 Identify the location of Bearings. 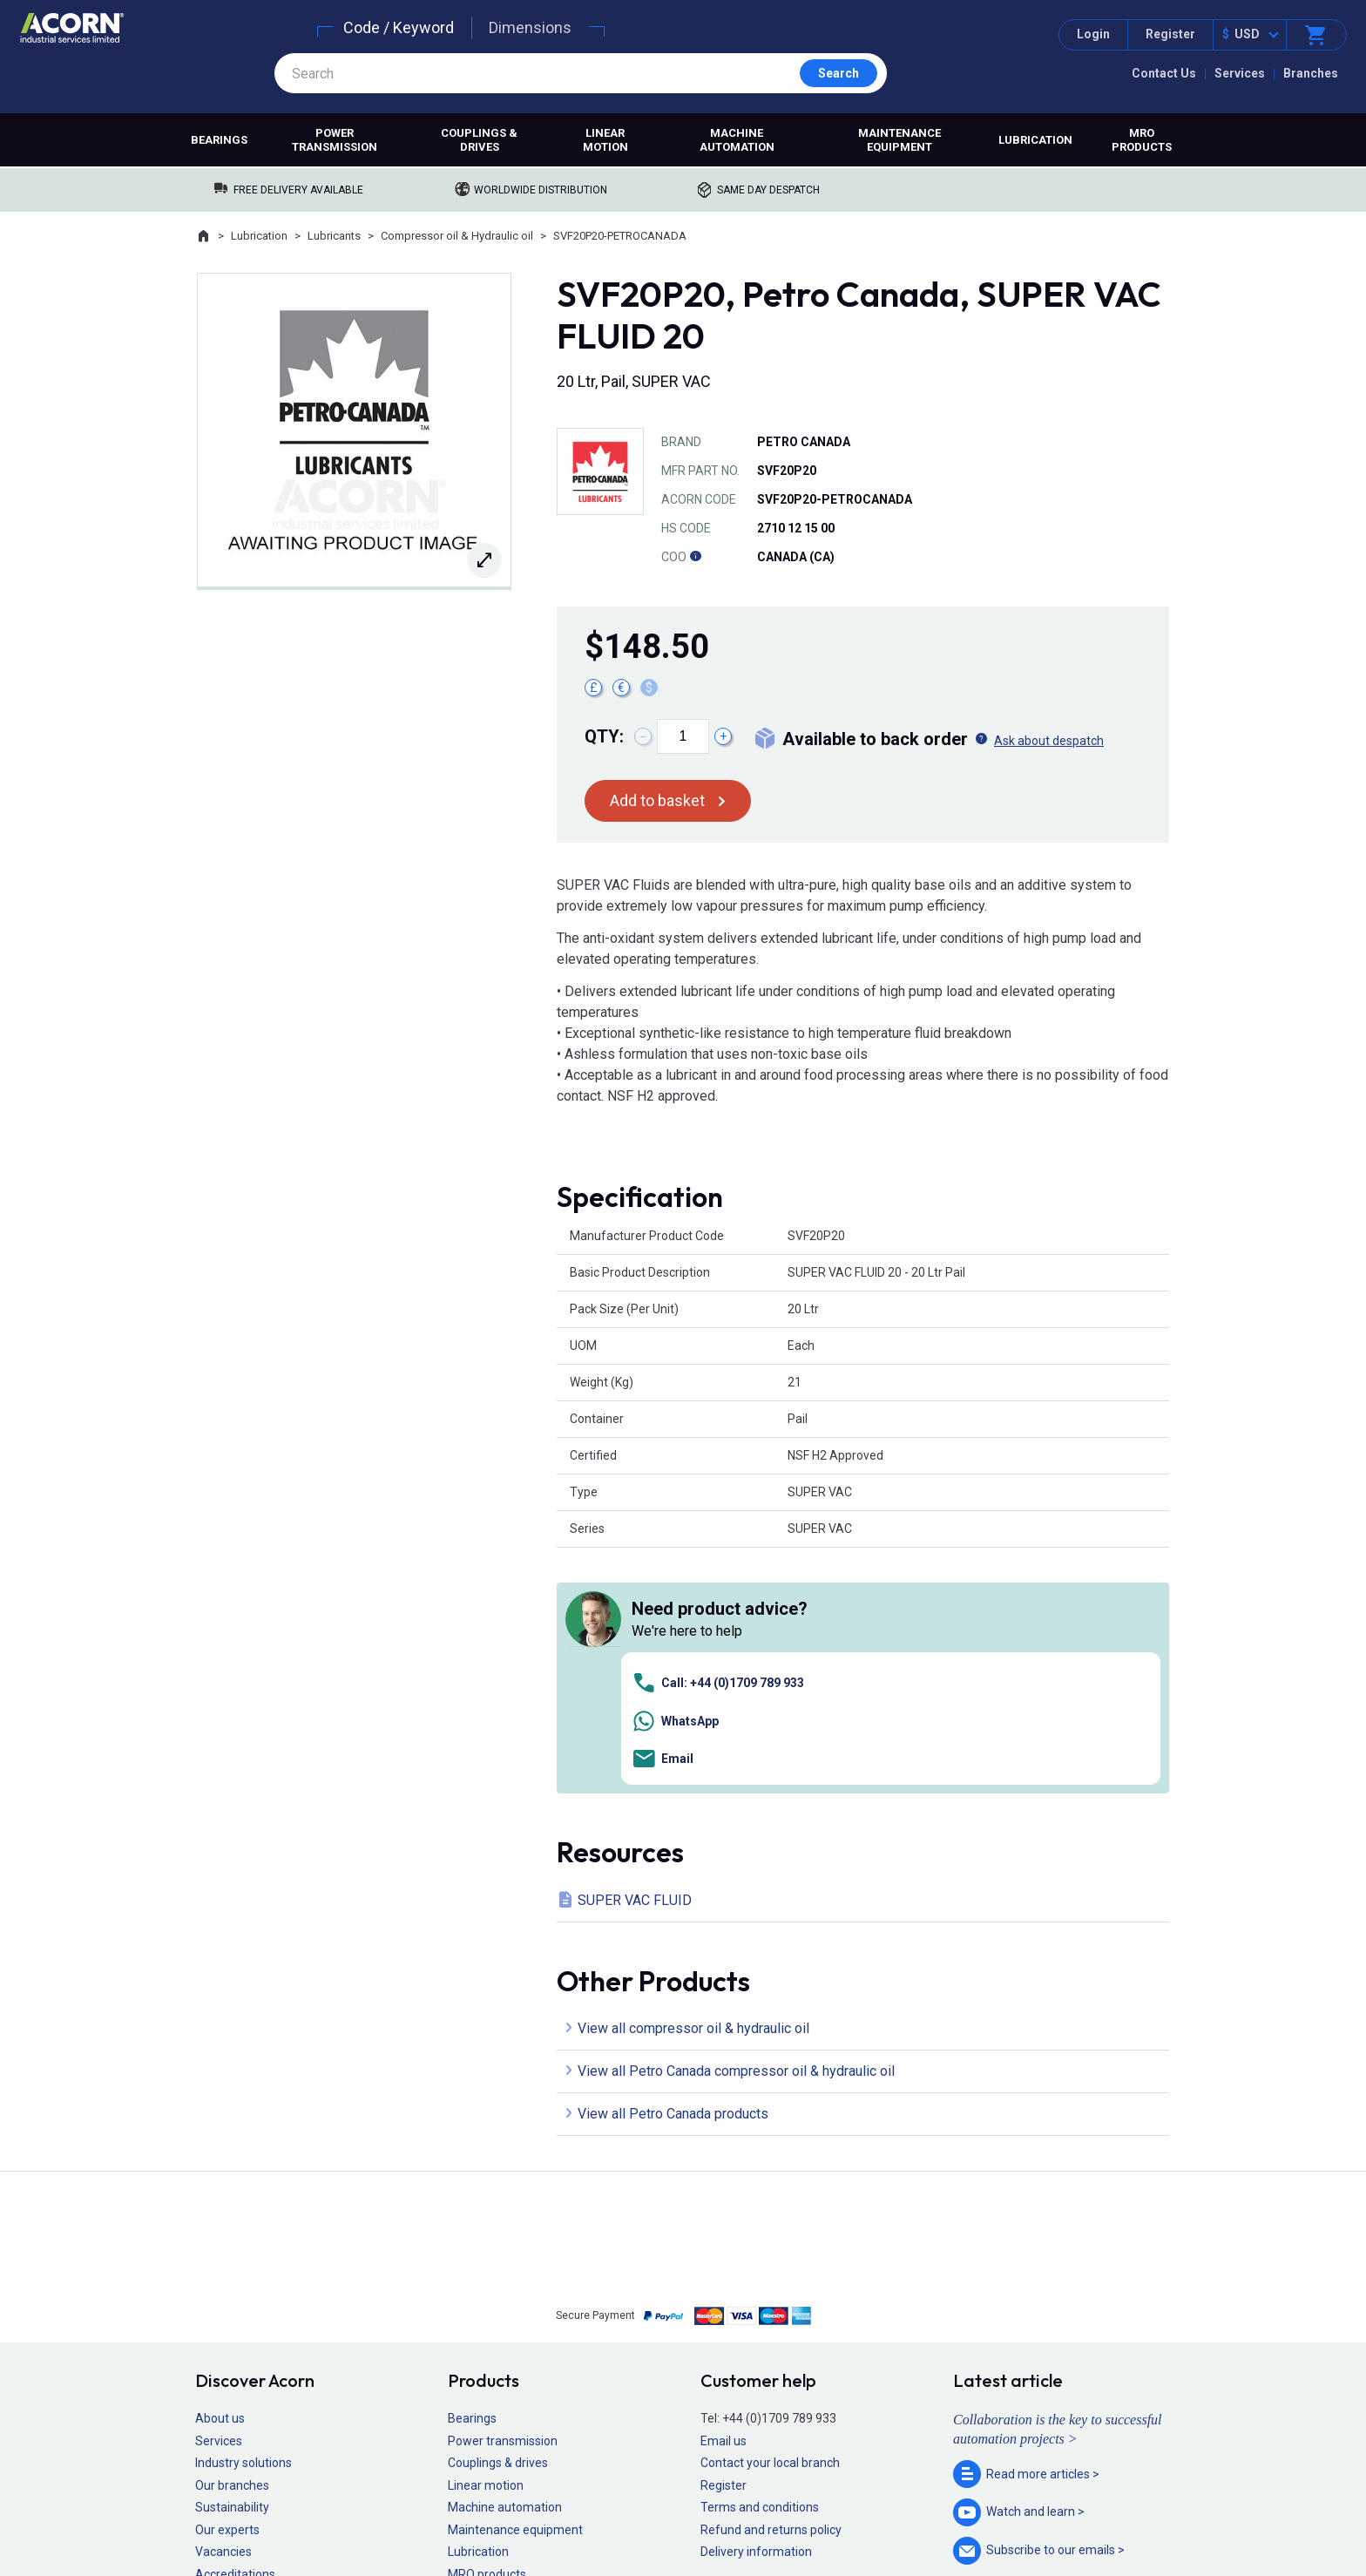
(219, 139).